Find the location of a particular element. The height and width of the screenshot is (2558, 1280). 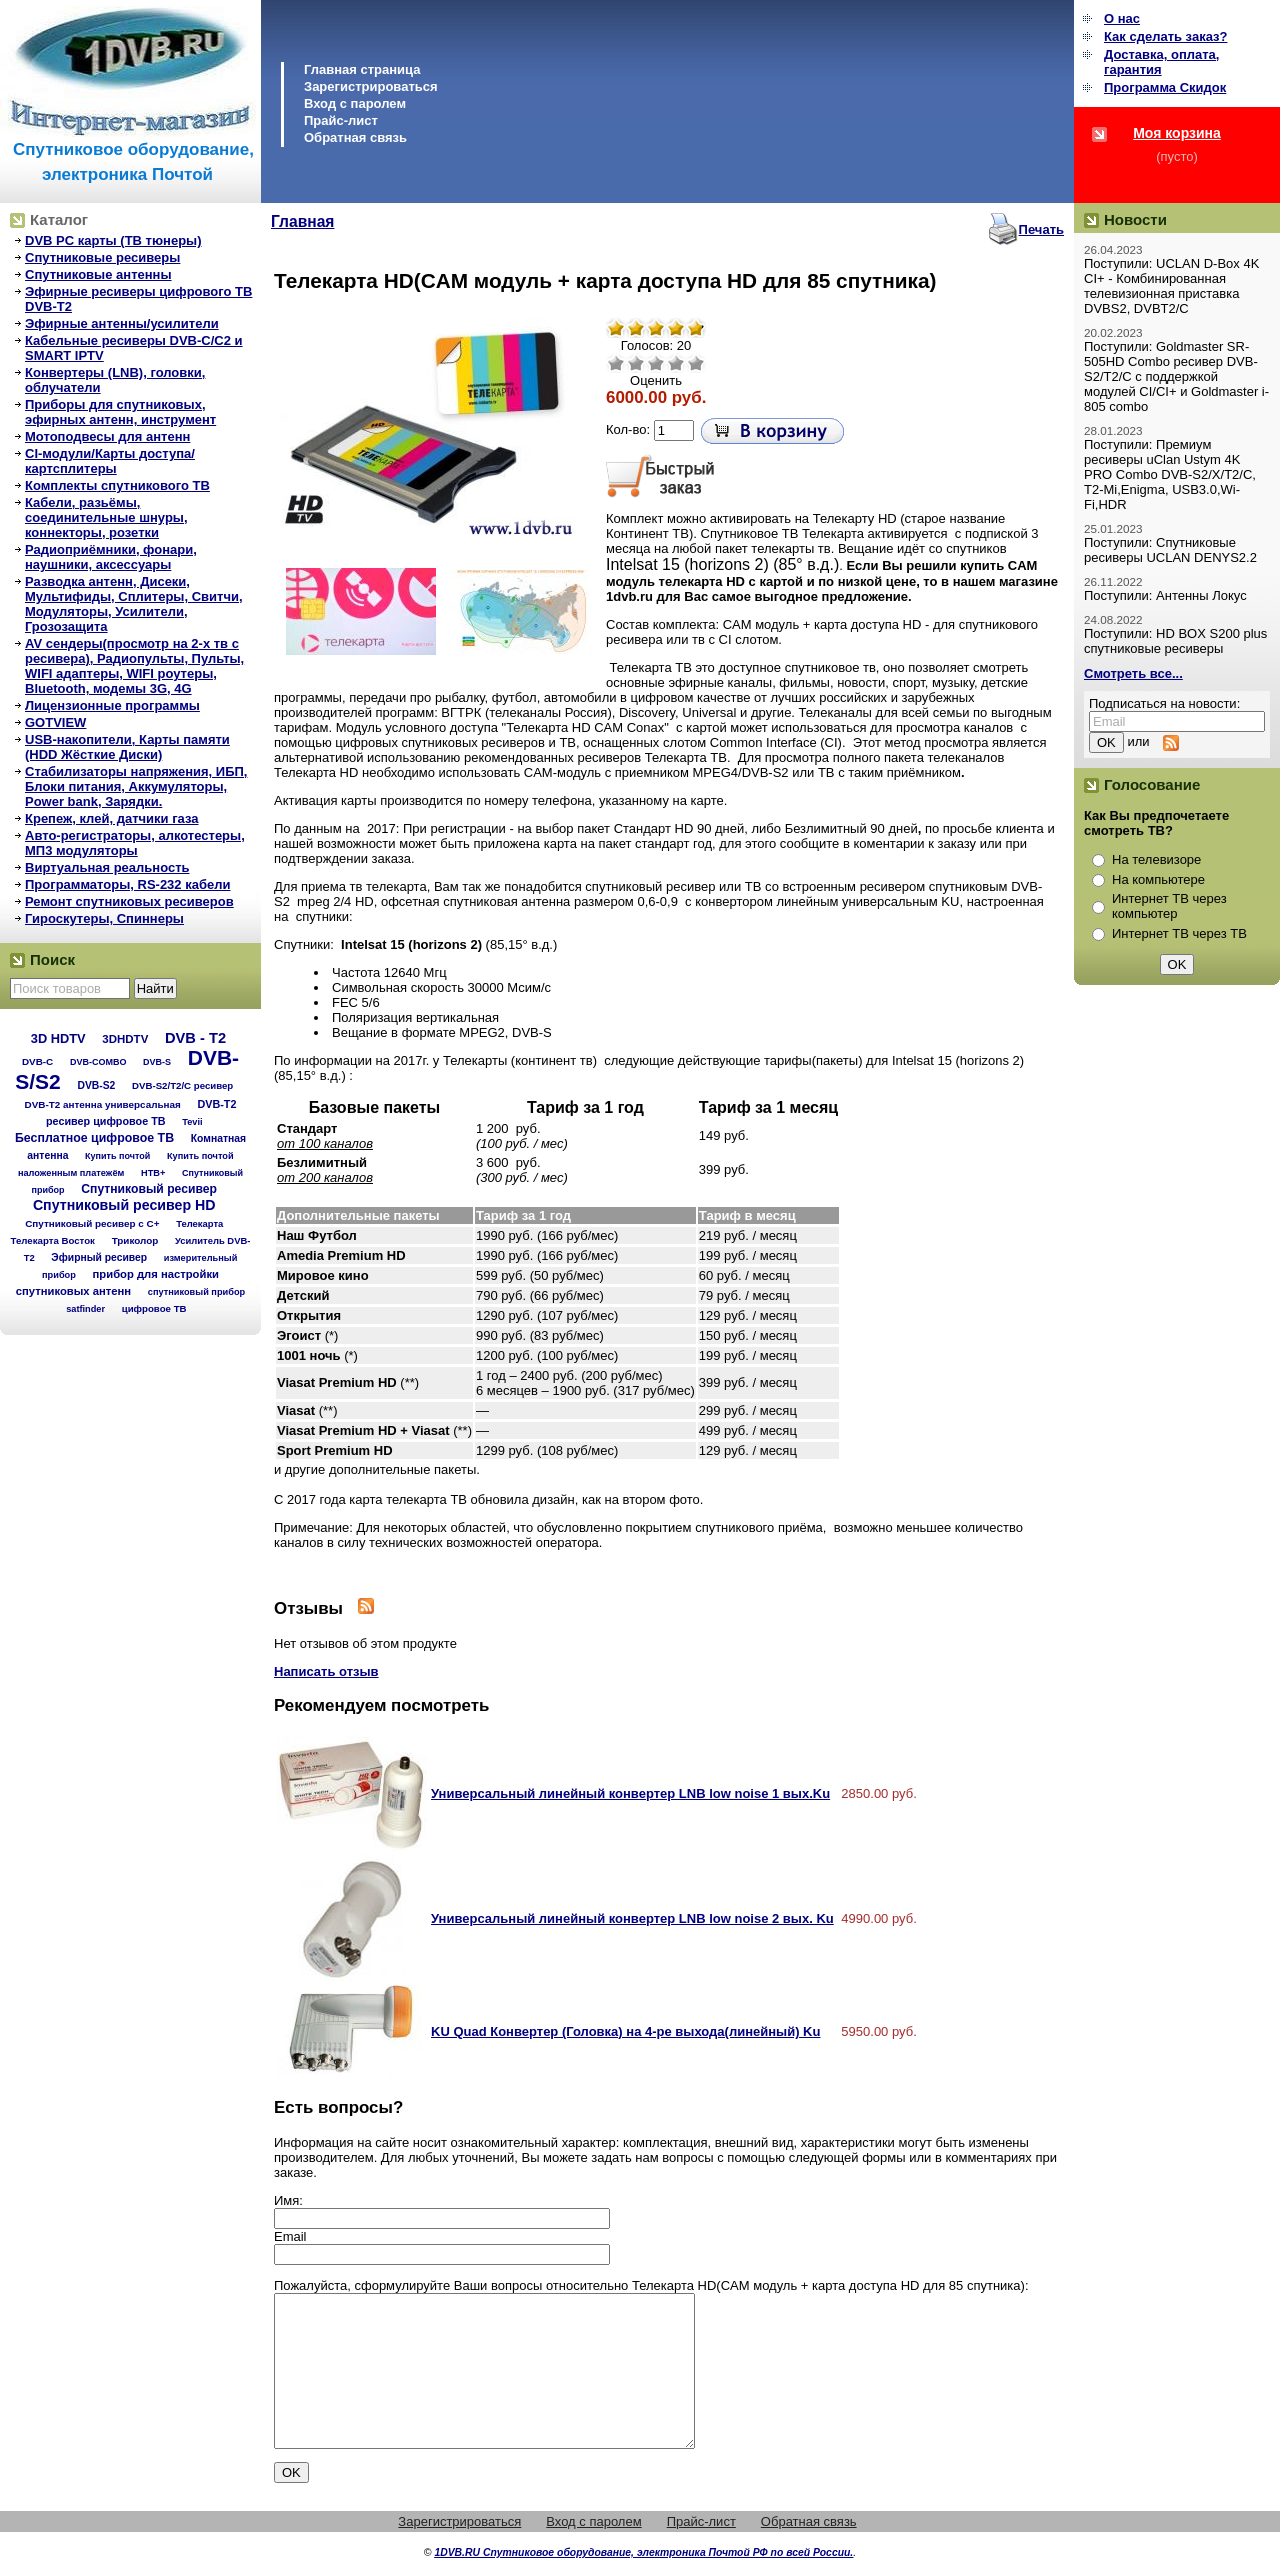

Триколор is located at coordinates (135, 1240).